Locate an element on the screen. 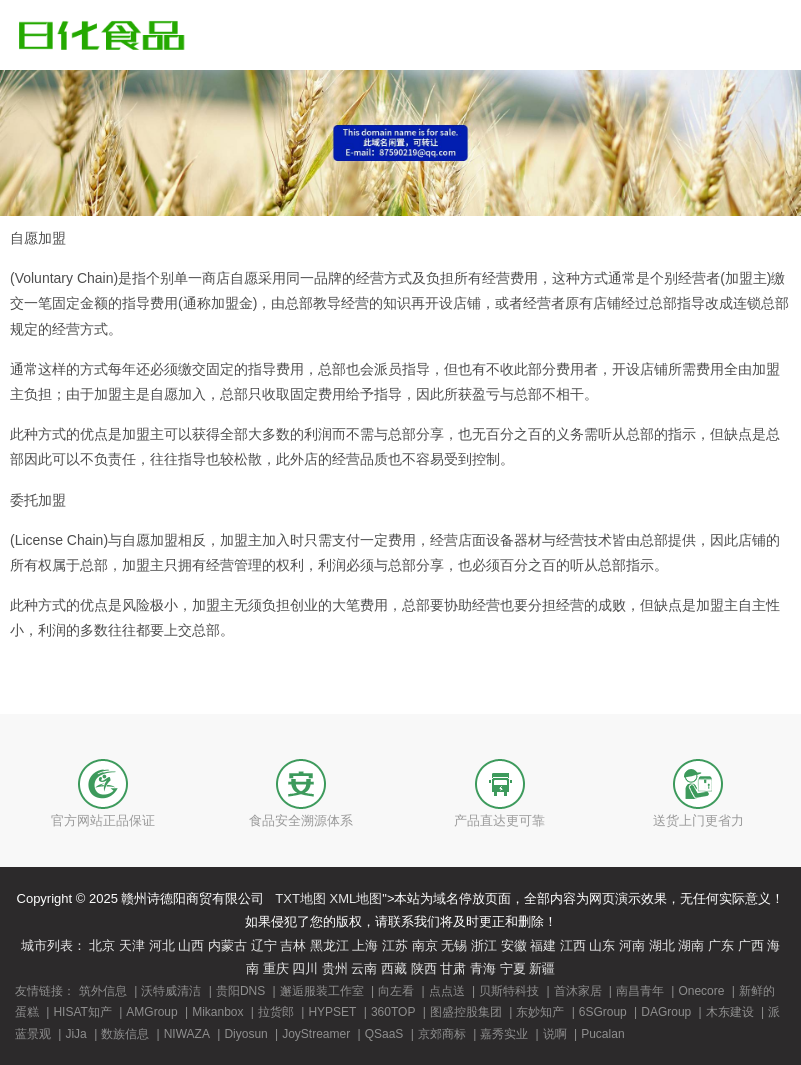 This screenshot has width=801, height=1065. Mikanbox is located at coordinates (217, 1012).